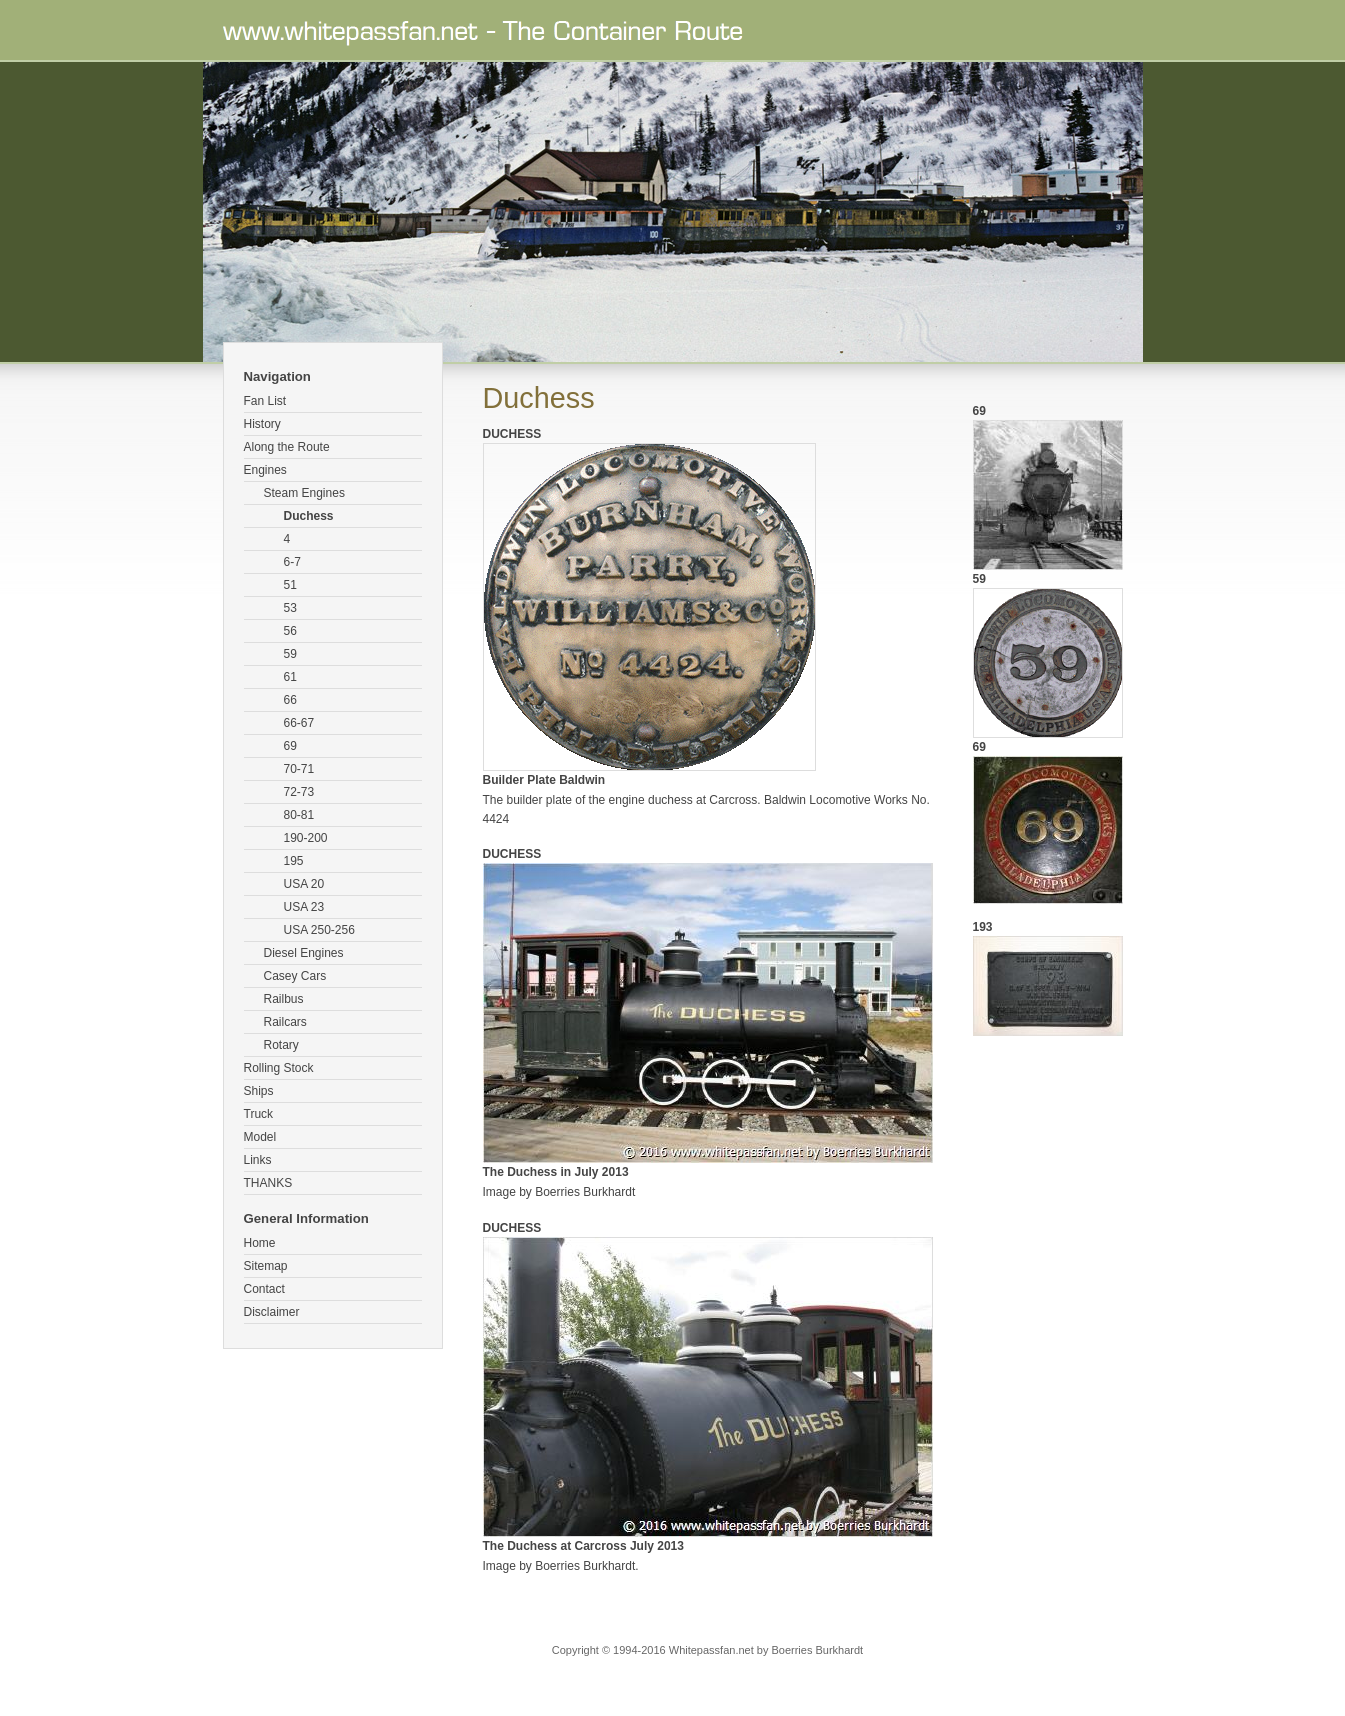 The width and height of the screenshot is (1345, 1716). What do you see at coordinates (290, 631) in the screenshot?
I see `56` at bounding box center [290, 631].